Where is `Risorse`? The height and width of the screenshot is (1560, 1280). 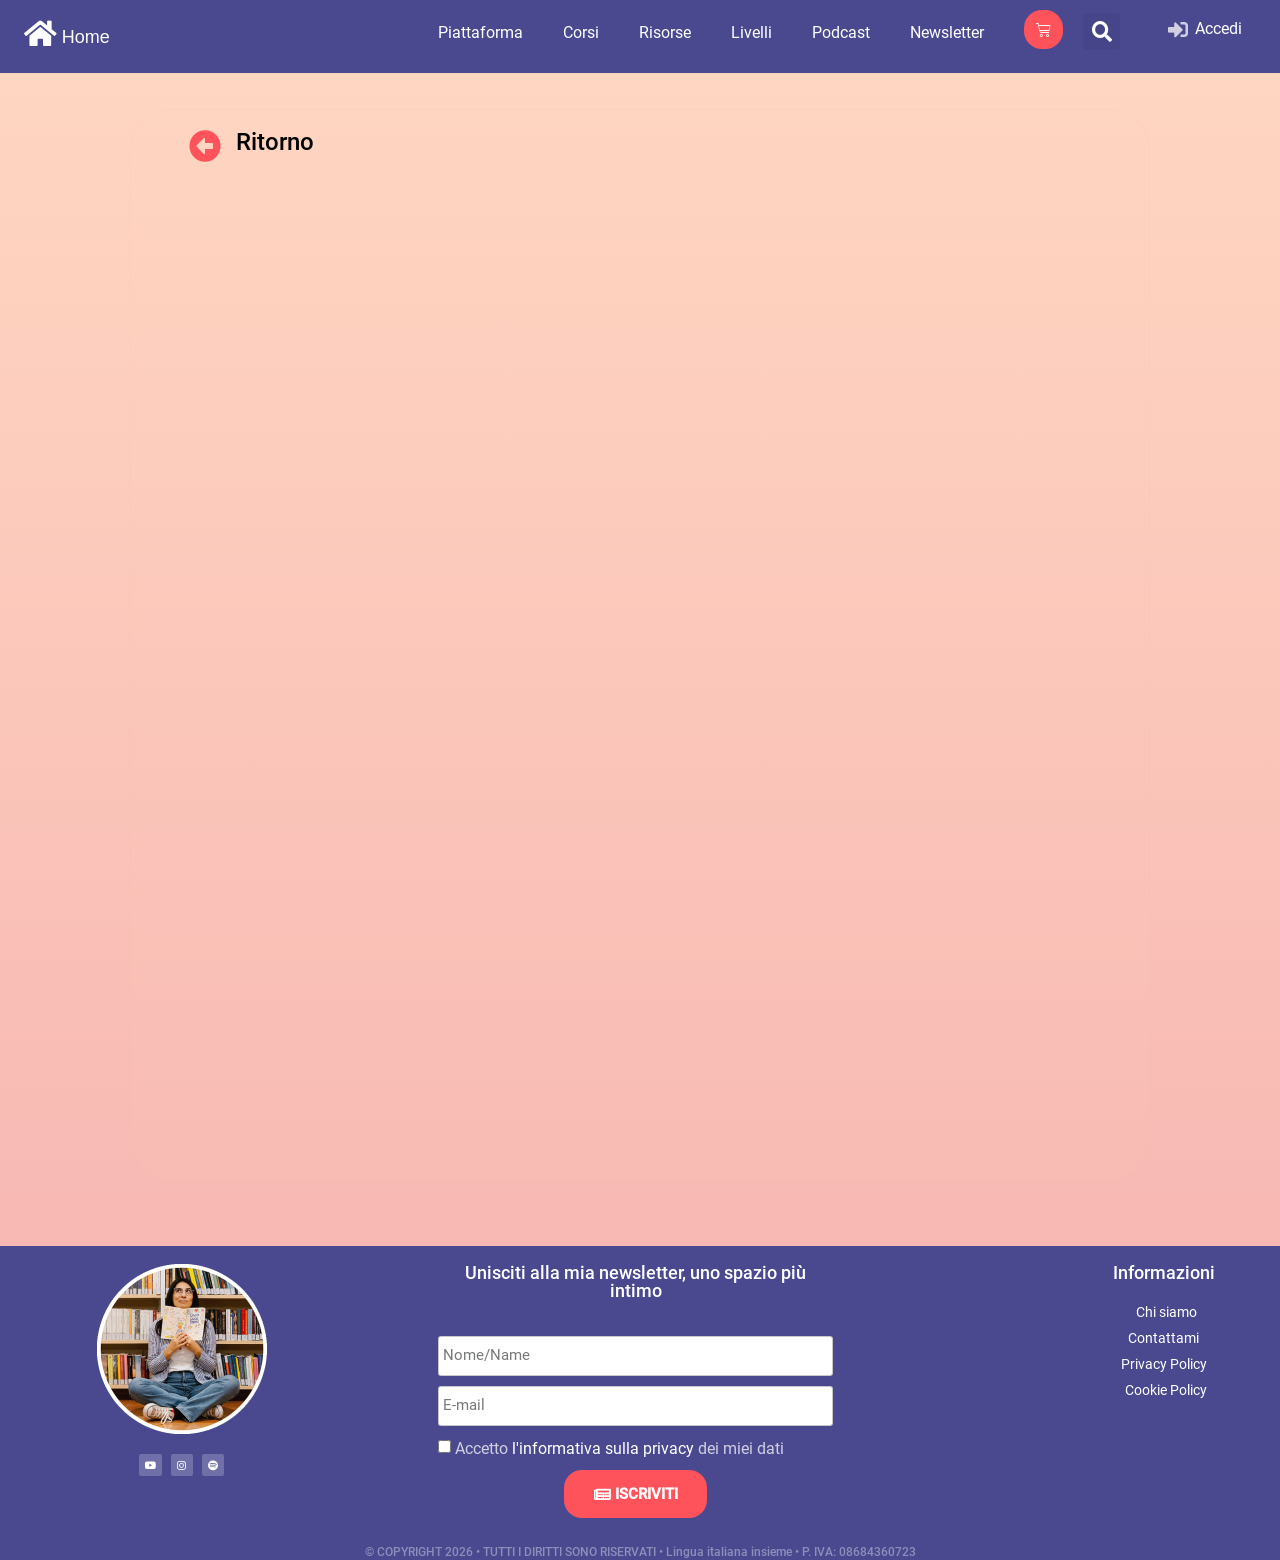
Risorse is located at coordinates (665, 32).